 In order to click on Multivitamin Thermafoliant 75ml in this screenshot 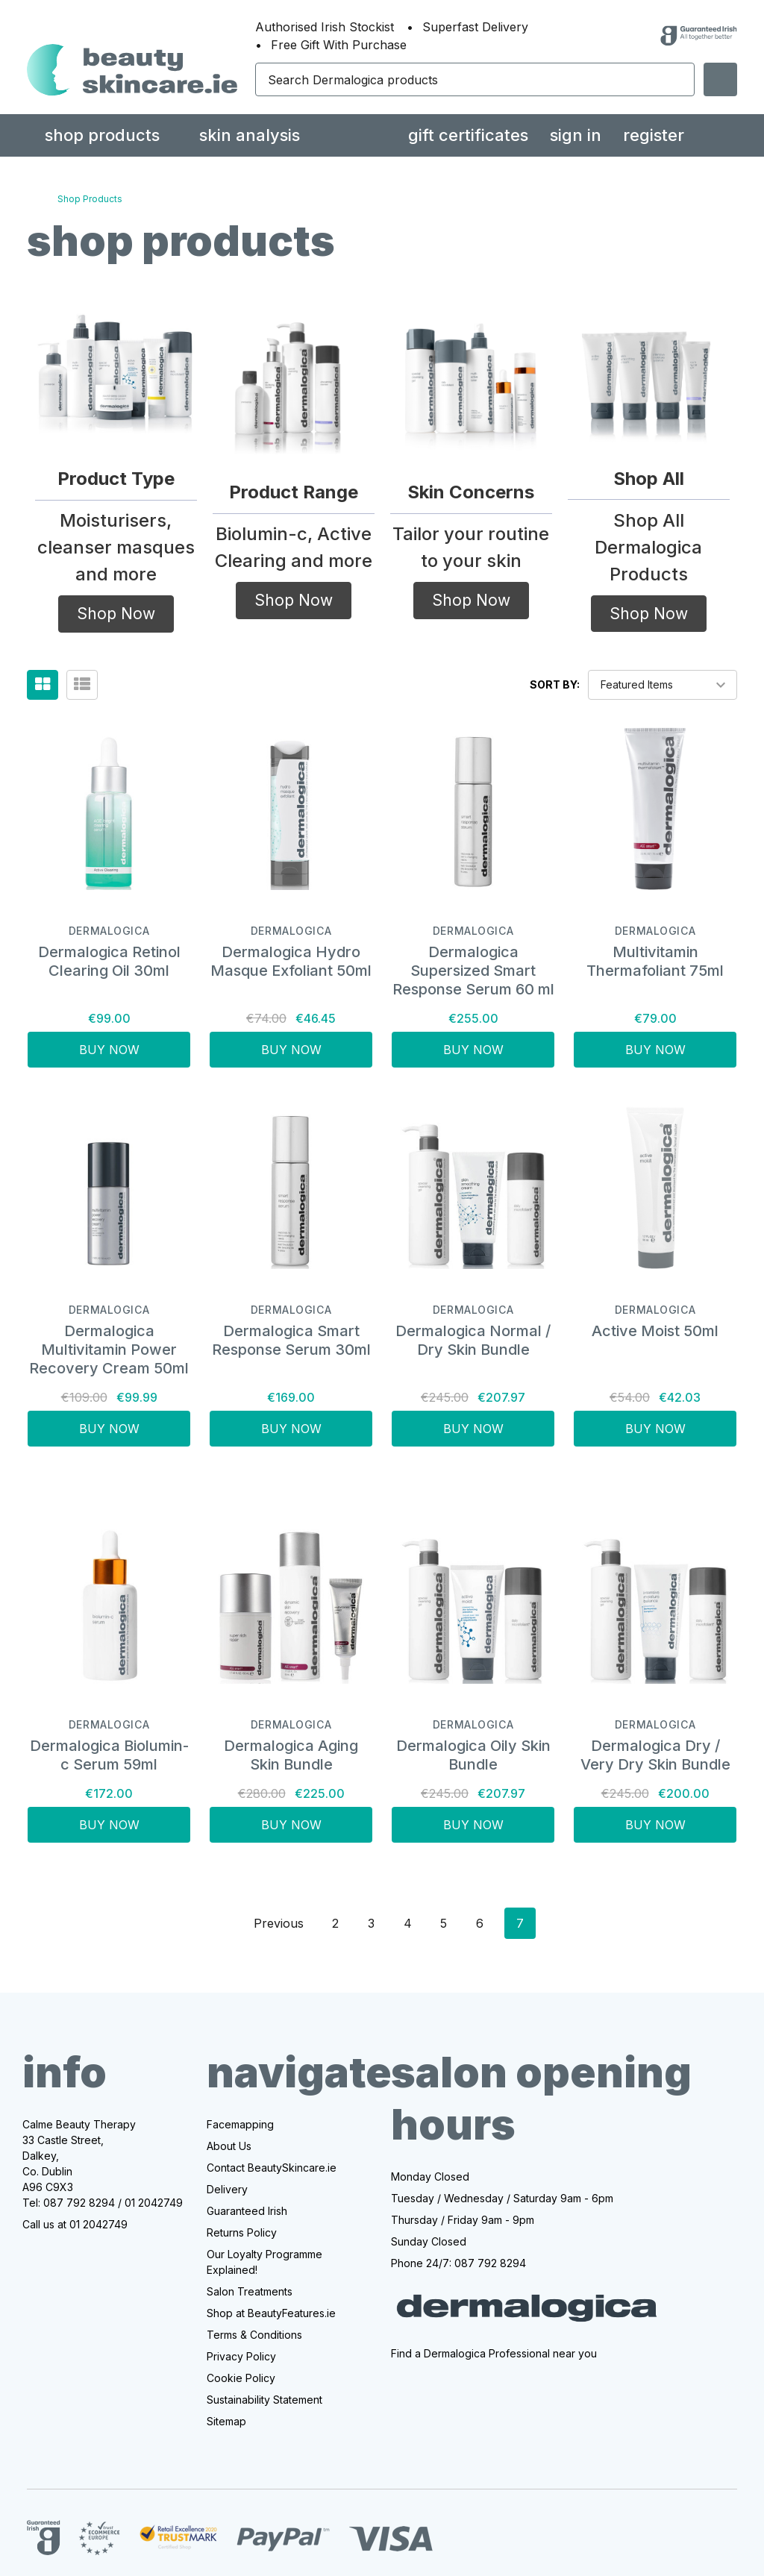, I will do `click(655, 961)`.